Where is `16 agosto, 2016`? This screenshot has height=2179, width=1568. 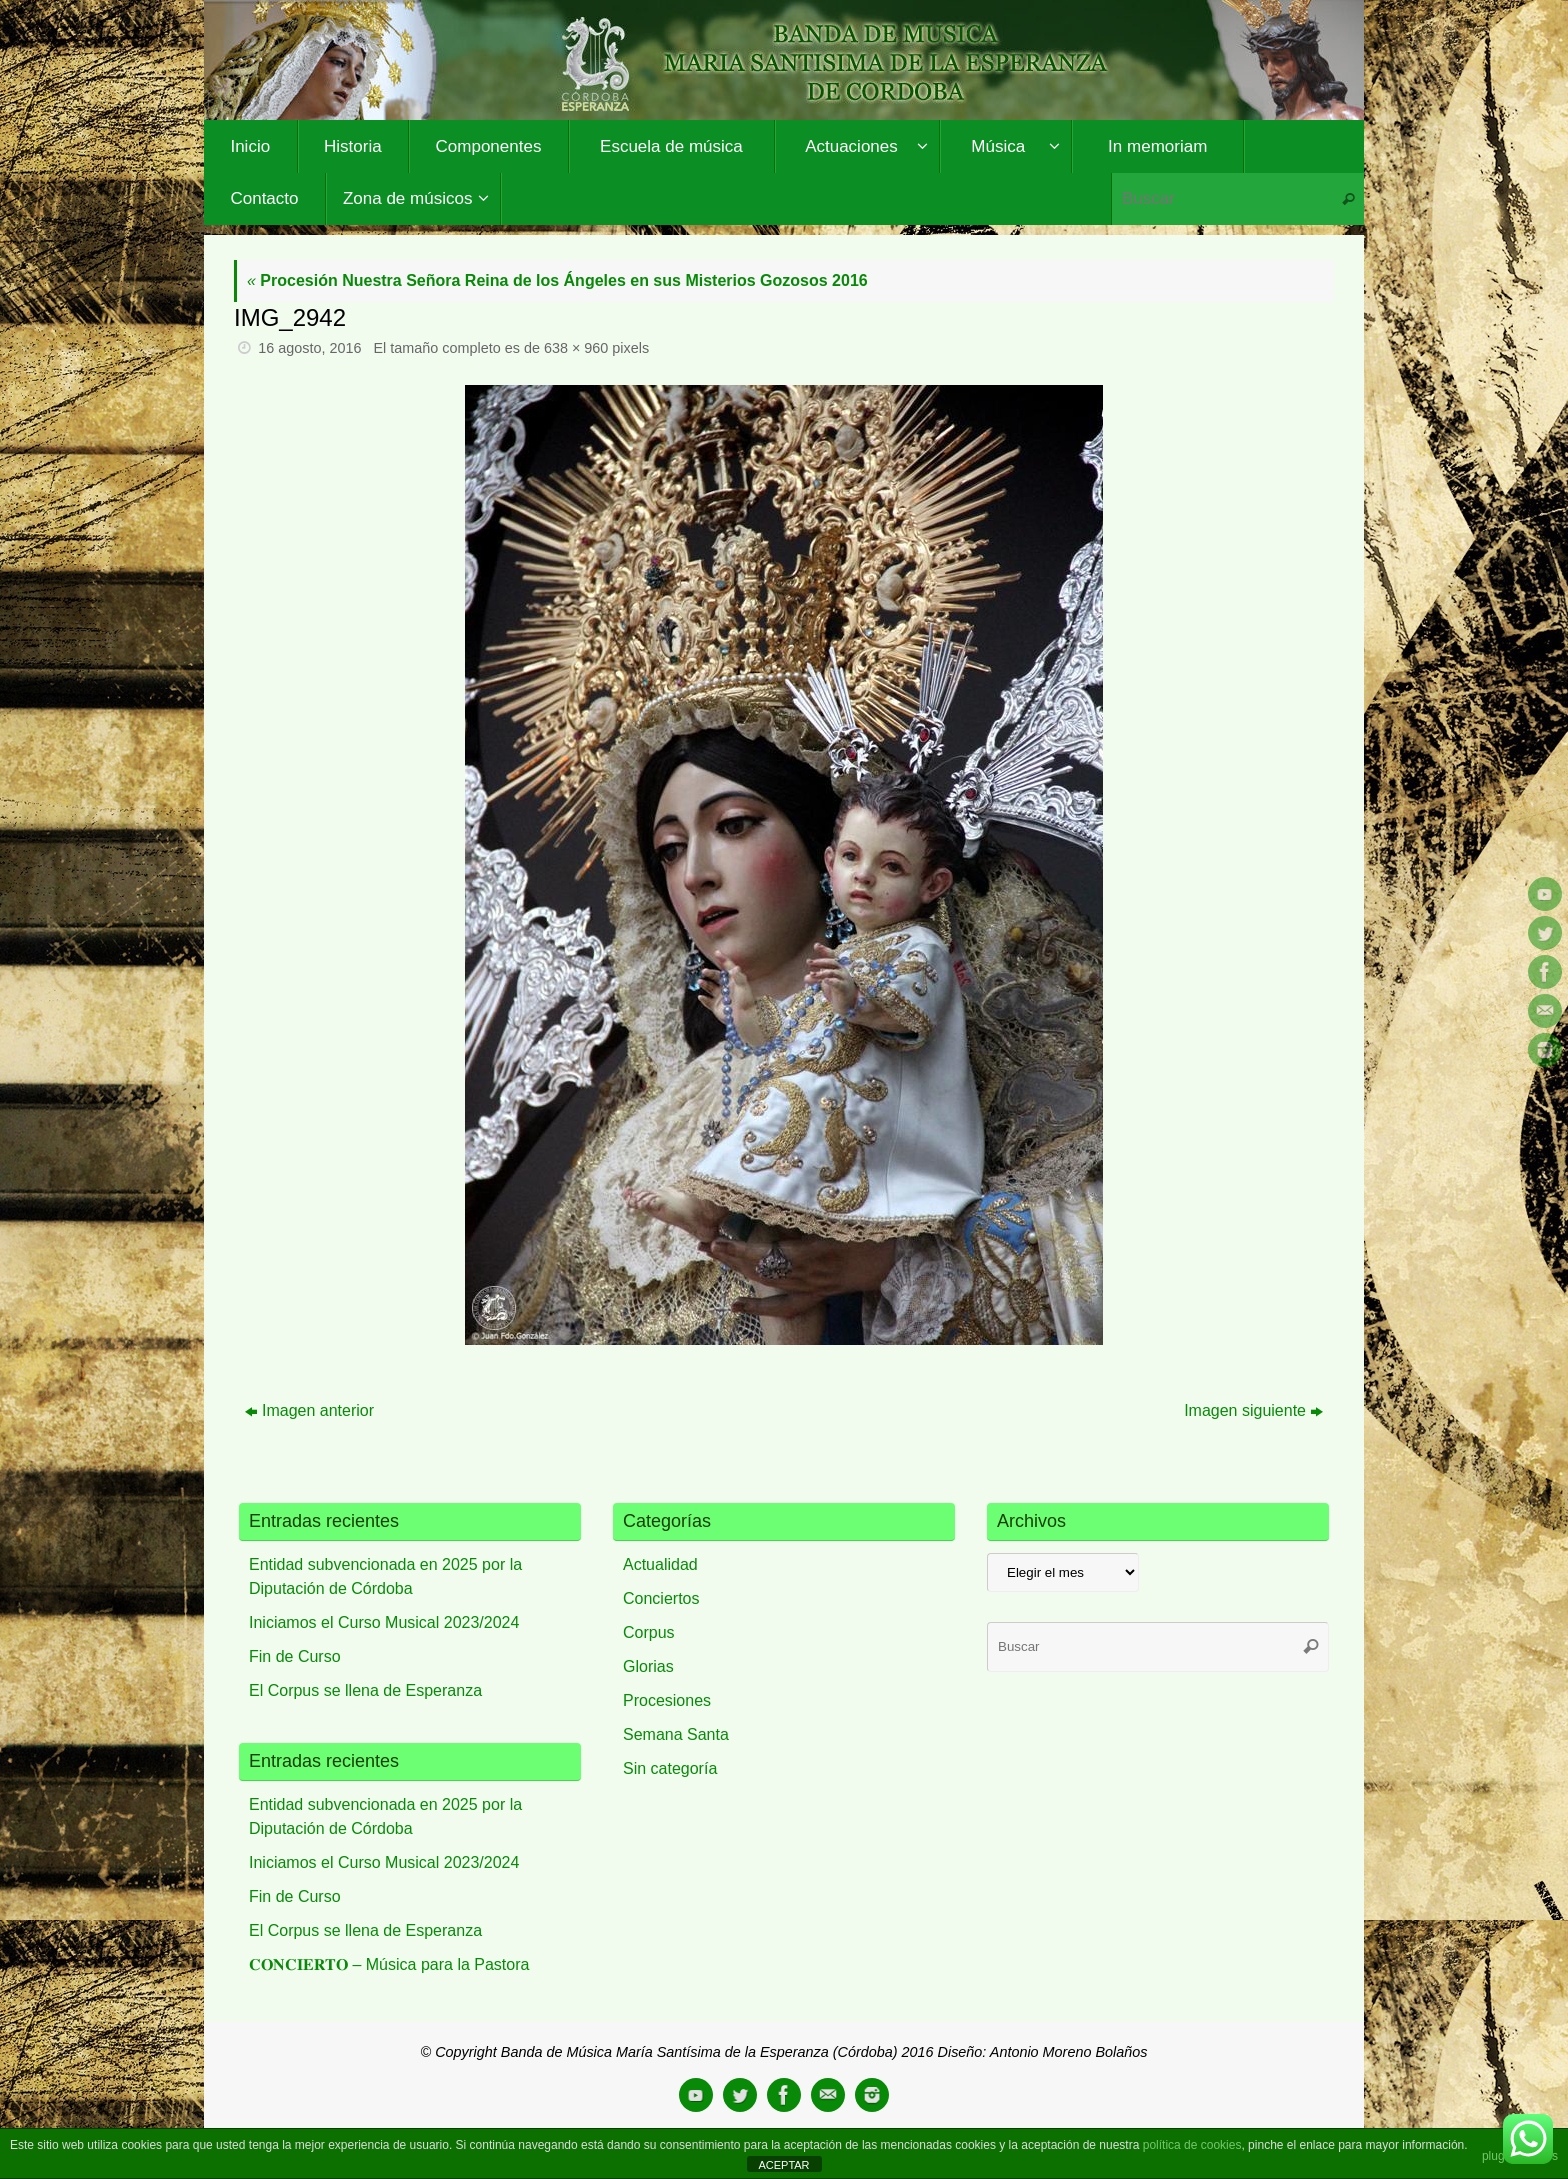 16 agosto, 2016 is located at coordinates (309, 348).